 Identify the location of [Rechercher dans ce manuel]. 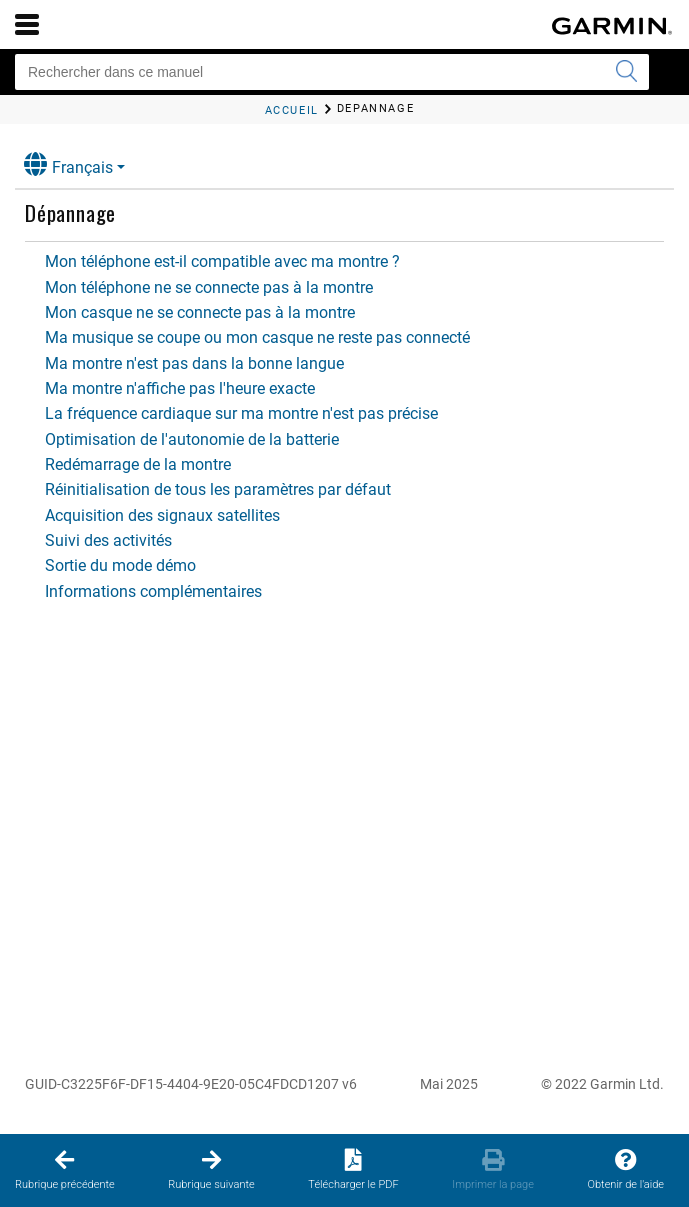
(332, 72).